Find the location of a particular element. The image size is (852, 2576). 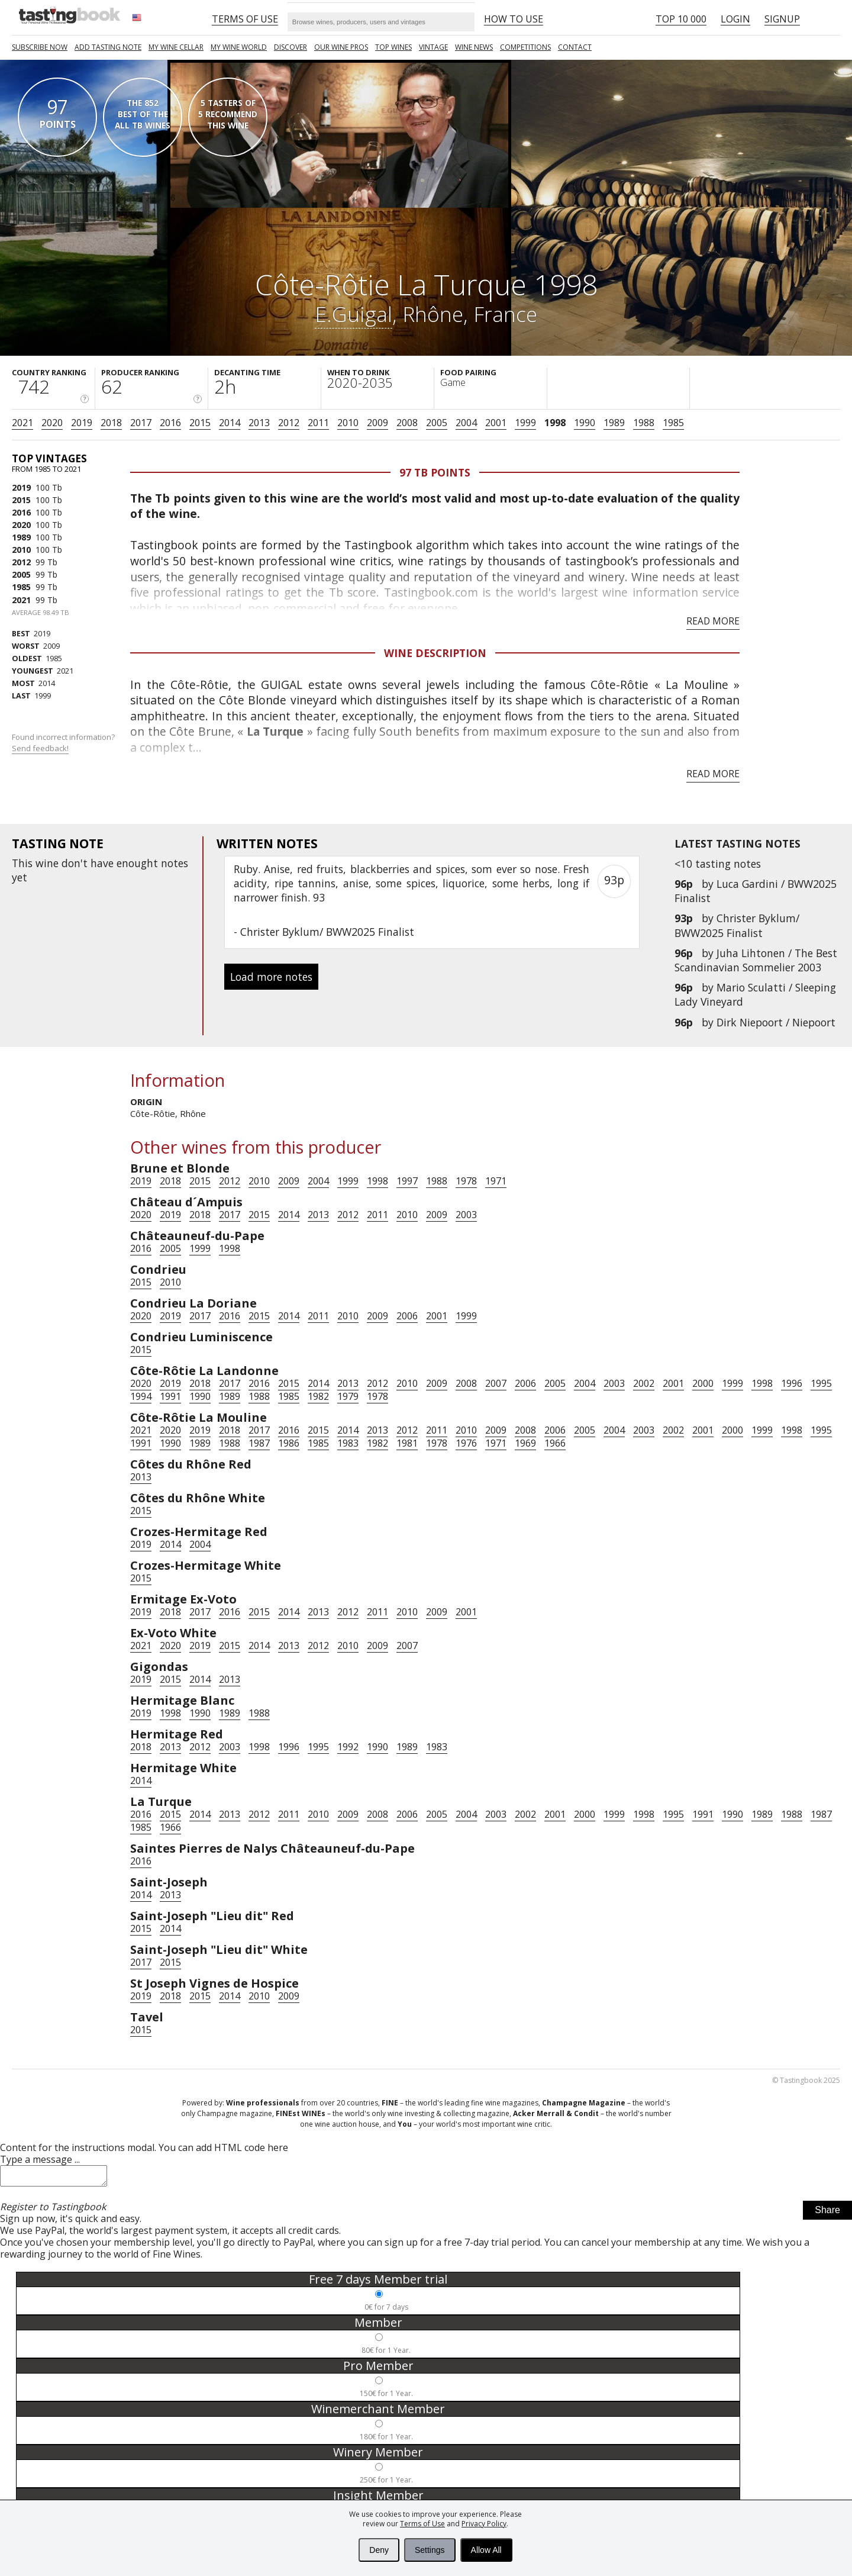

2001 is located at coordinates (495, 422).